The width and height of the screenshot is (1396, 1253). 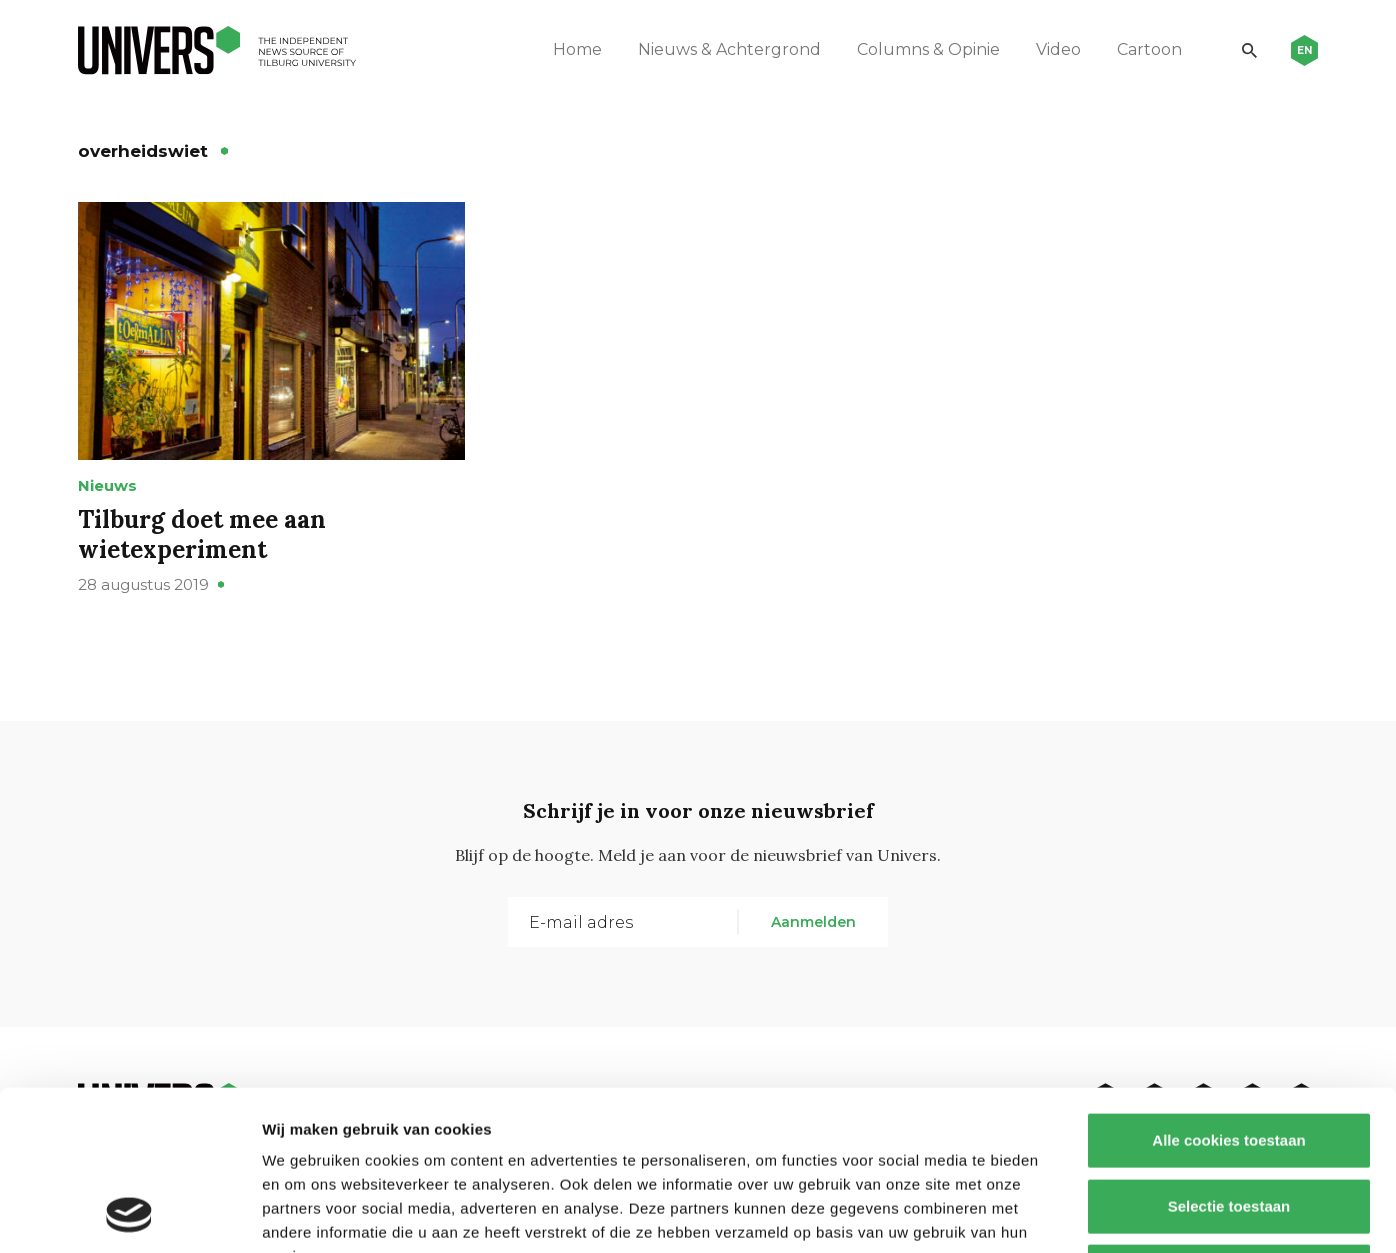 I want to click on Alleen noodzakelijke cookies, so click(x=1229, y=1121).